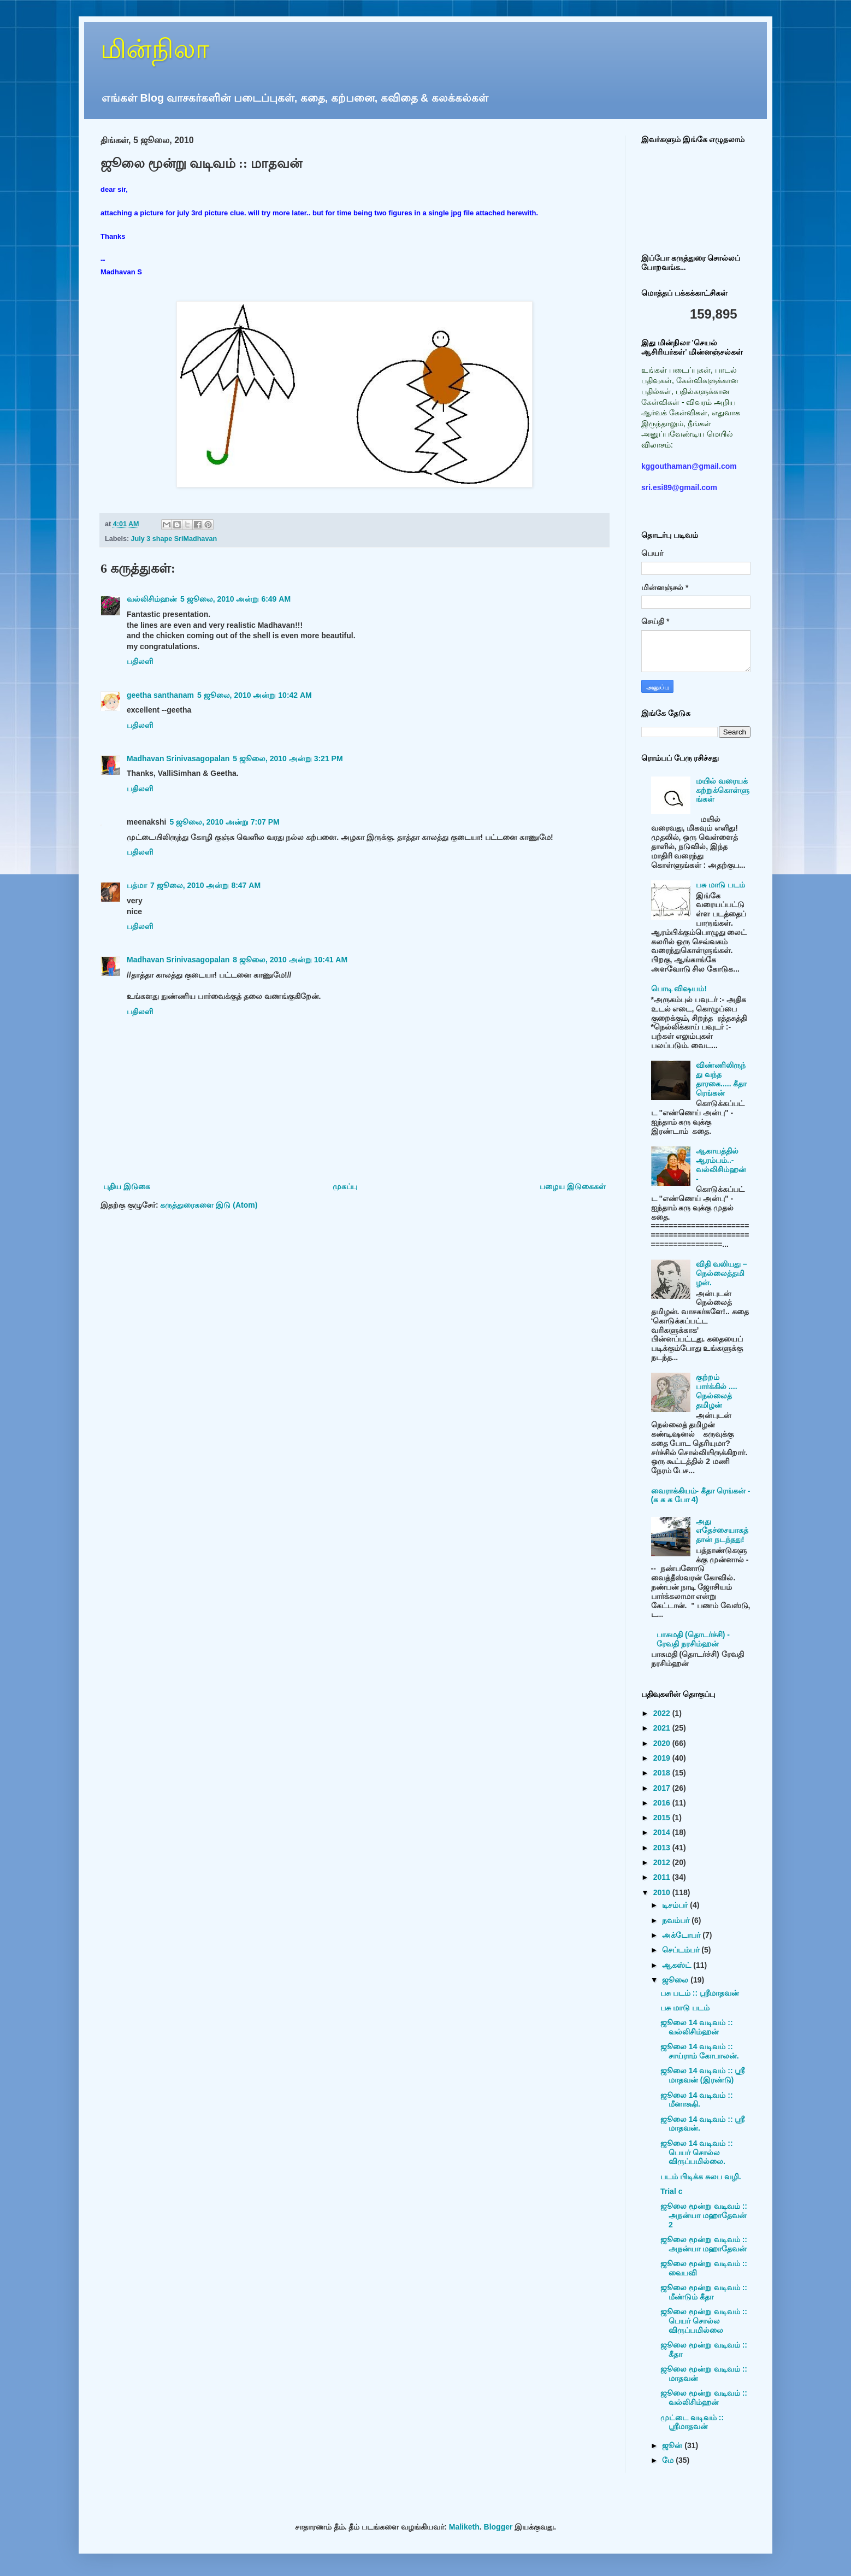 Image resolution: width=851 pixels, height=2576 pixels. Describe the element at coordinates (703, 2398) in the screenshot. I see `ஜூலை மூன்று வடிவம் :: வல்லிசிம்ஹன்` at that location.